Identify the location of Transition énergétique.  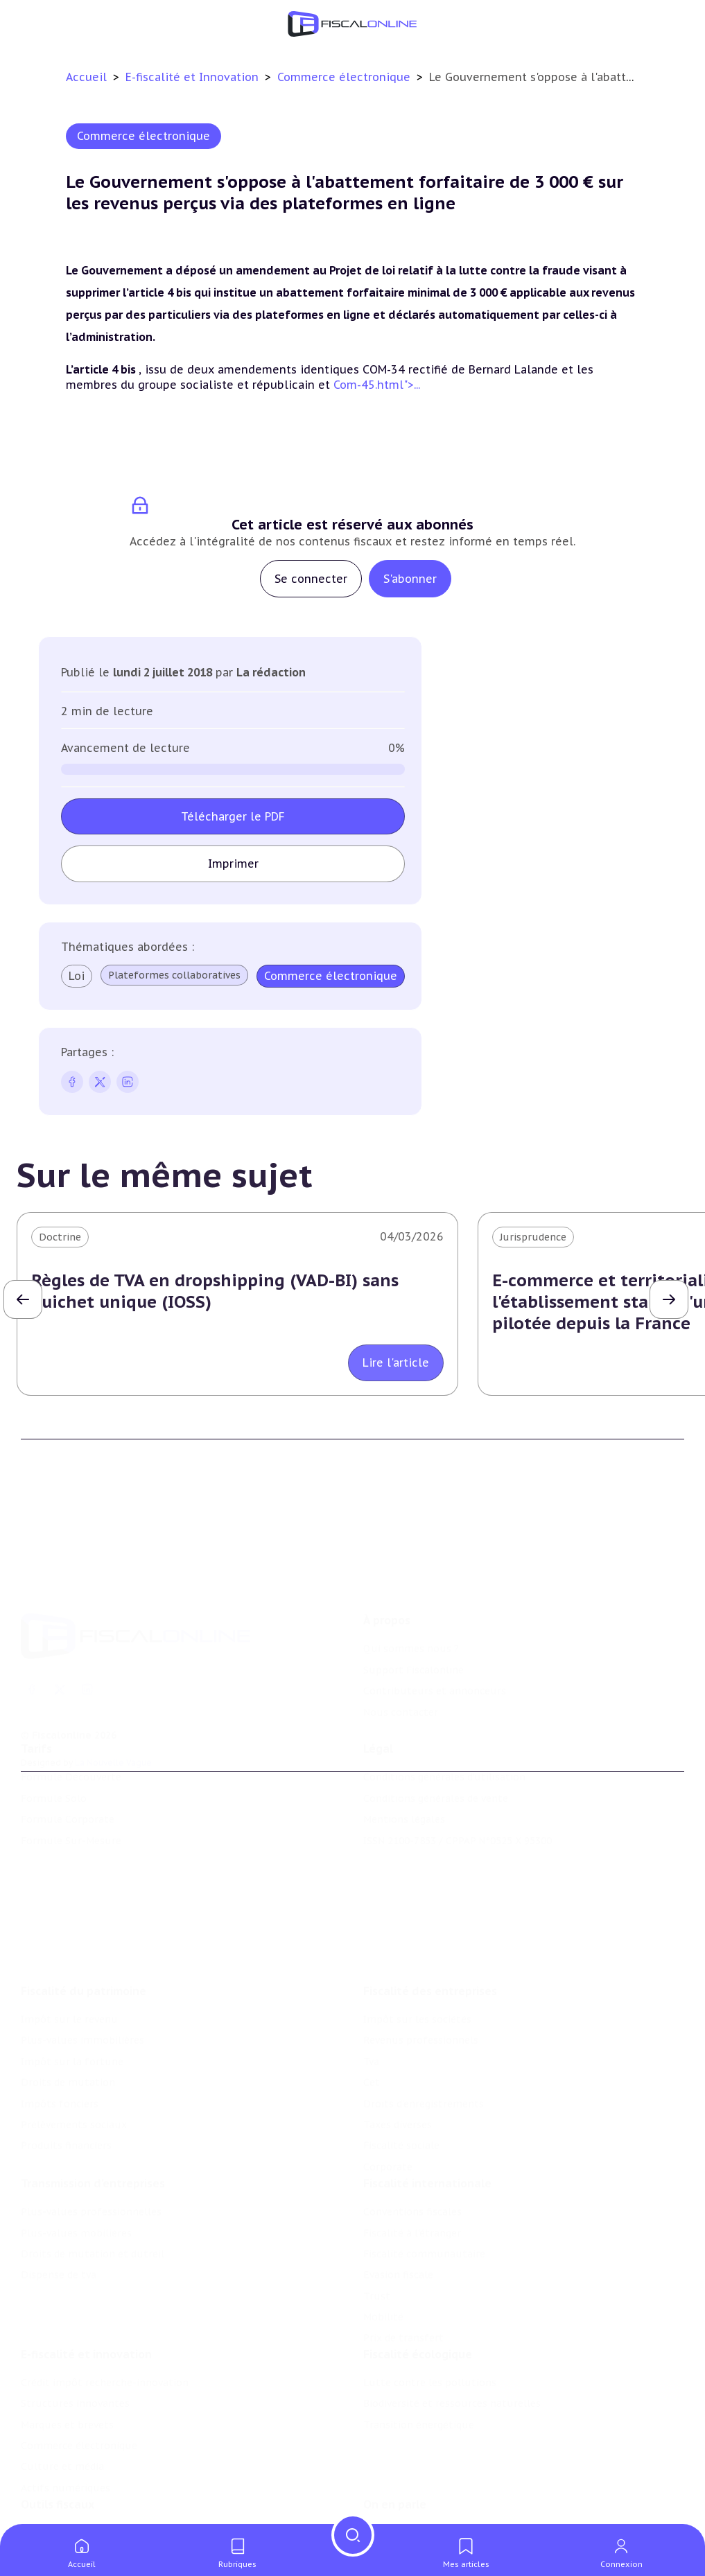
(418, 2361).